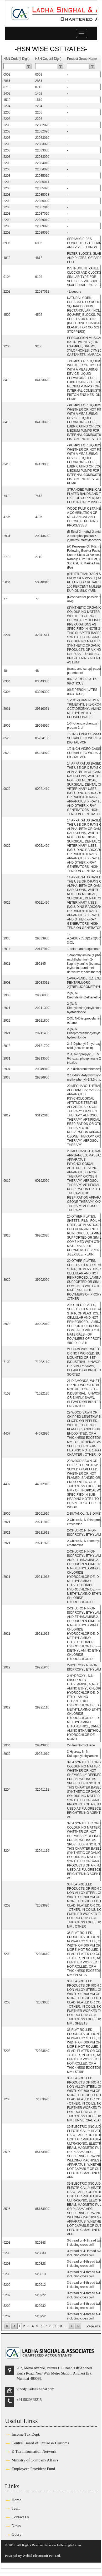 Image resolution: width=102 pixels, height=2576 pixels. I want to click on Central Board of Excise & Customs, so click(40, 2443).